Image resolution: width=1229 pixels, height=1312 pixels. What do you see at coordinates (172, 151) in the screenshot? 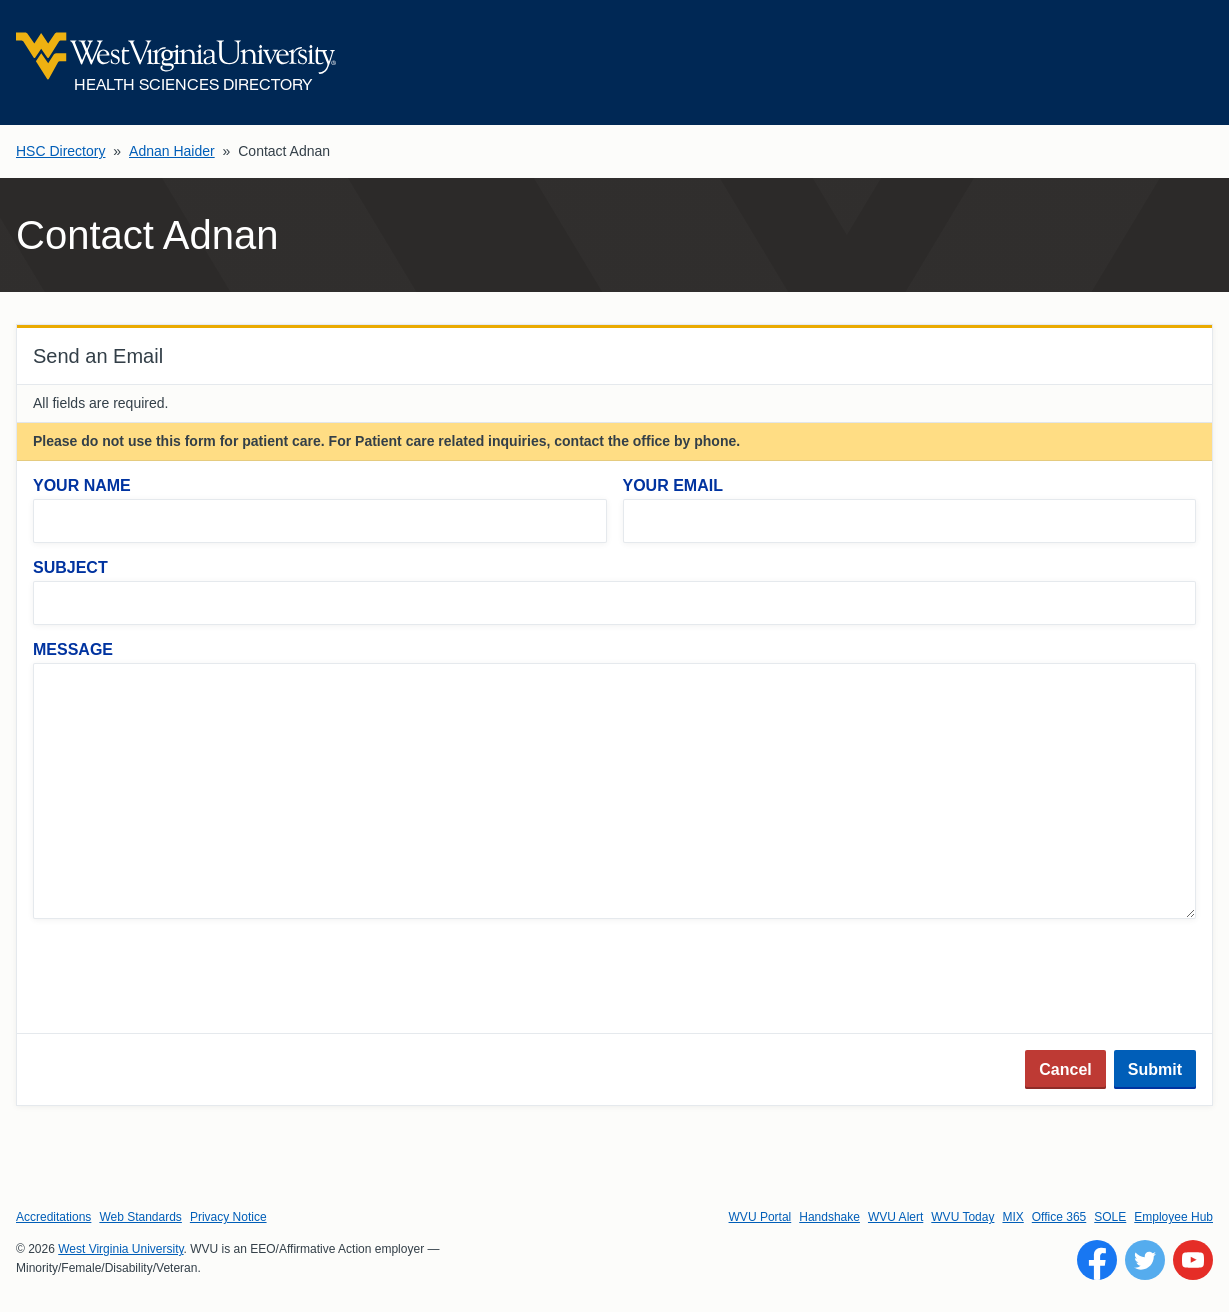
I see `Adnan Haider` at bounding box center [172, 151].